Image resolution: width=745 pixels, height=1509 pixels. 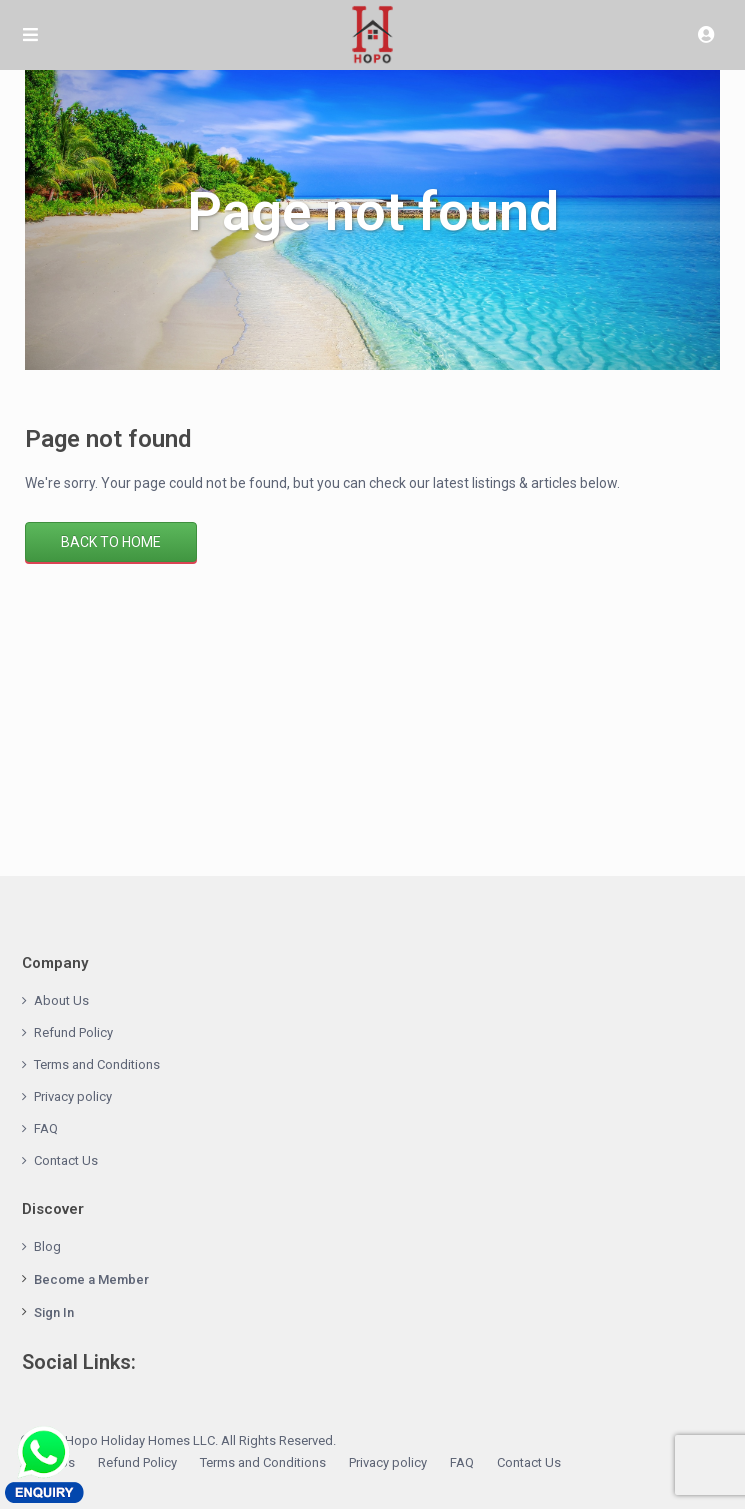 I want to click on Refund Policy, so click(x=73, y=1032).